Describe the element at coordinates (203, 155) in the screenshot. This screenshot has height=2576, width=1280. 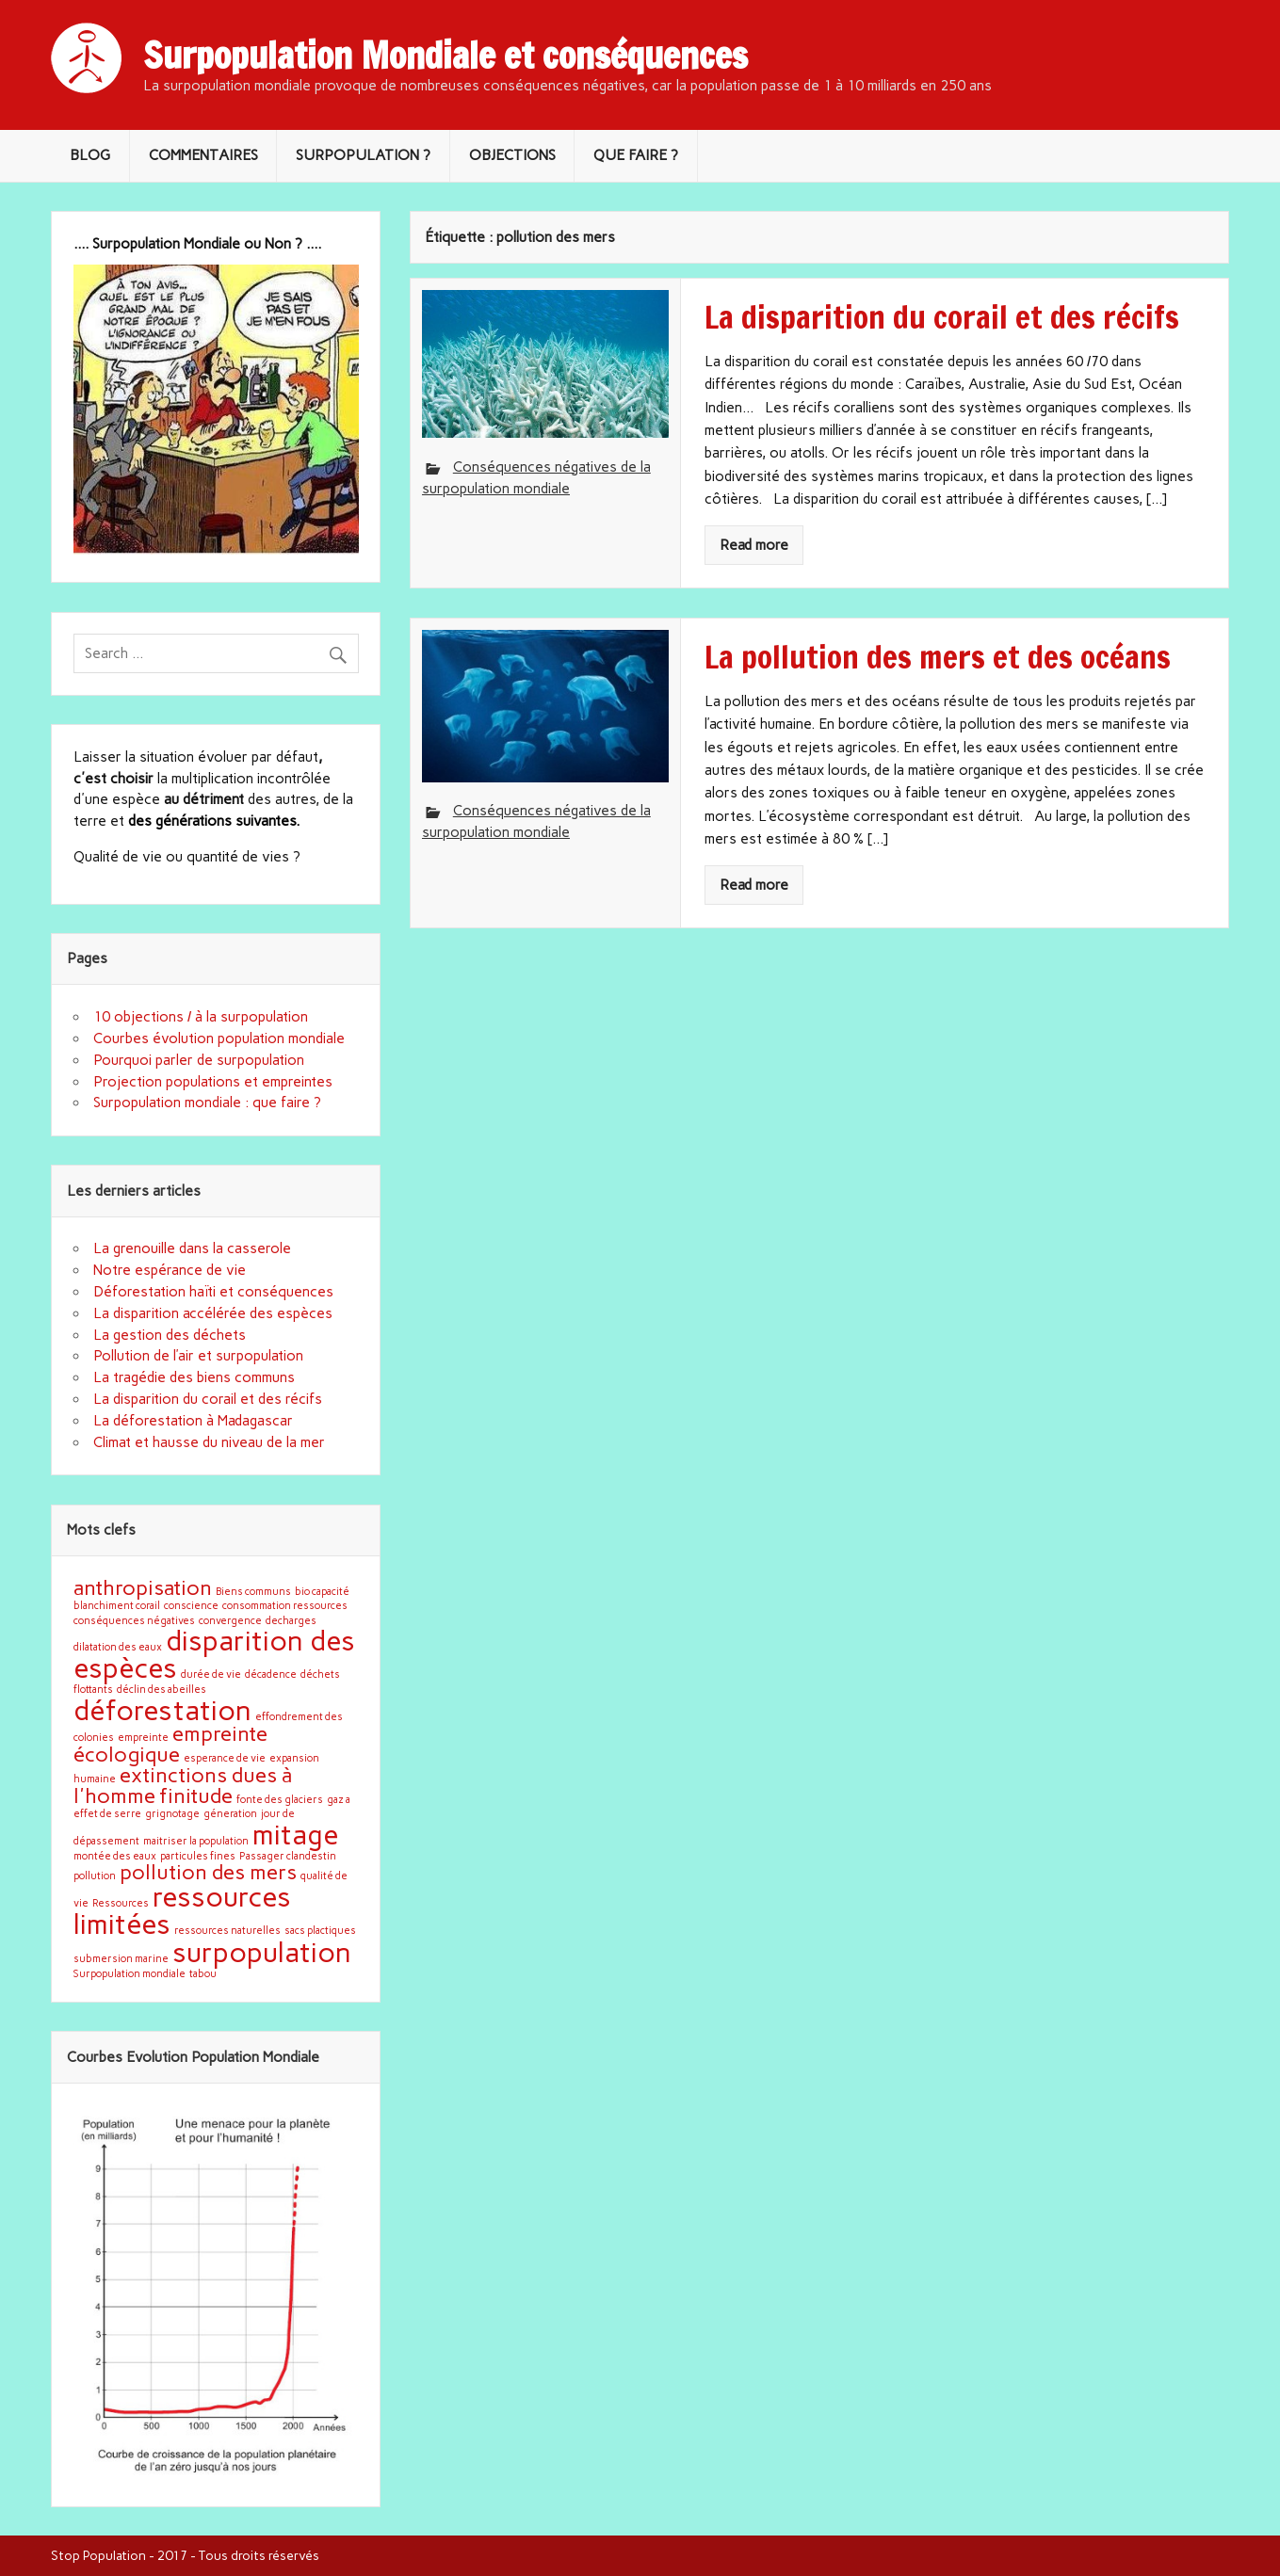
I see `COMMENTAIRES` at that location.